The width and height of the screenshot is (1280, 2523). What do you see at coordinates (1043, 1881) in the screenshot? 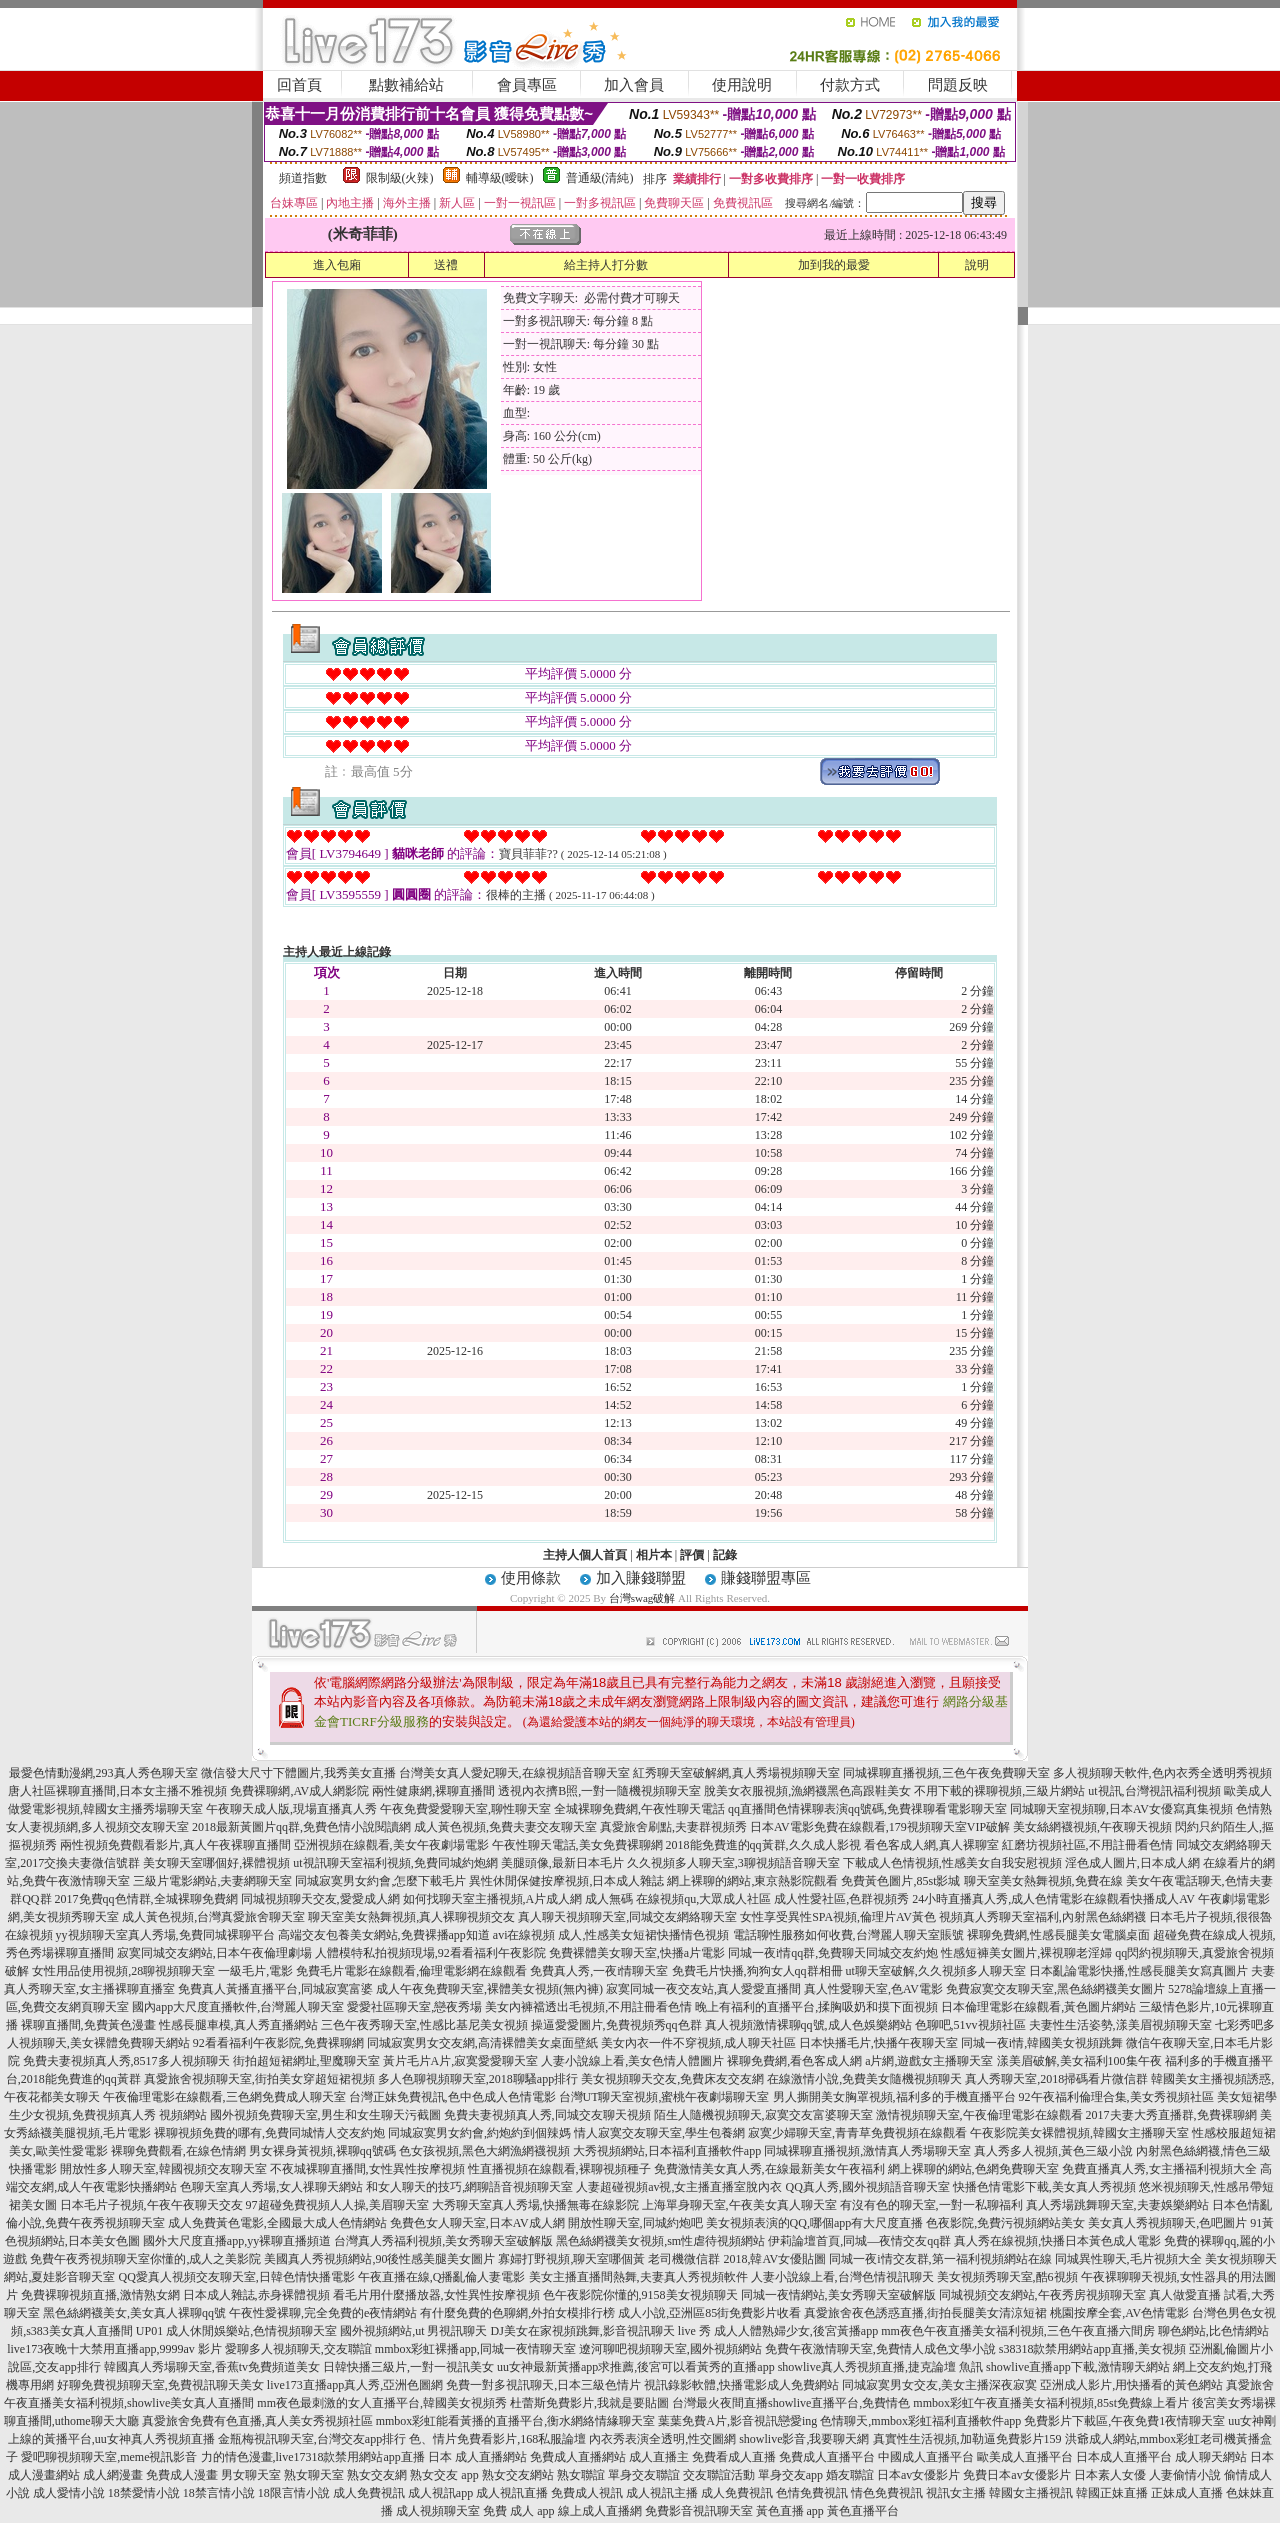
I see `聊天室美女熱舞視頻,免費在線` at bounding box center [1043, 1881].